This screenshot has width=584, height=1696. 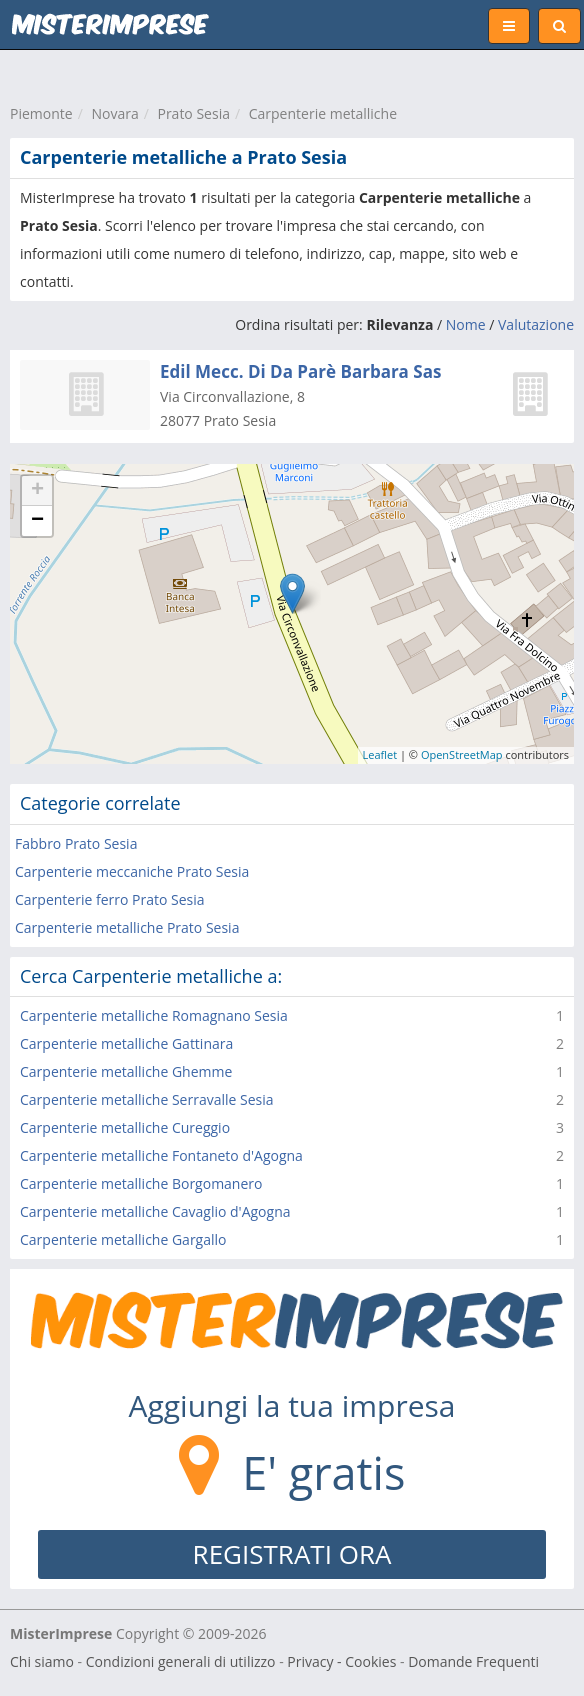 I want to click on Chi siamo, so click(x=42, y=1661).